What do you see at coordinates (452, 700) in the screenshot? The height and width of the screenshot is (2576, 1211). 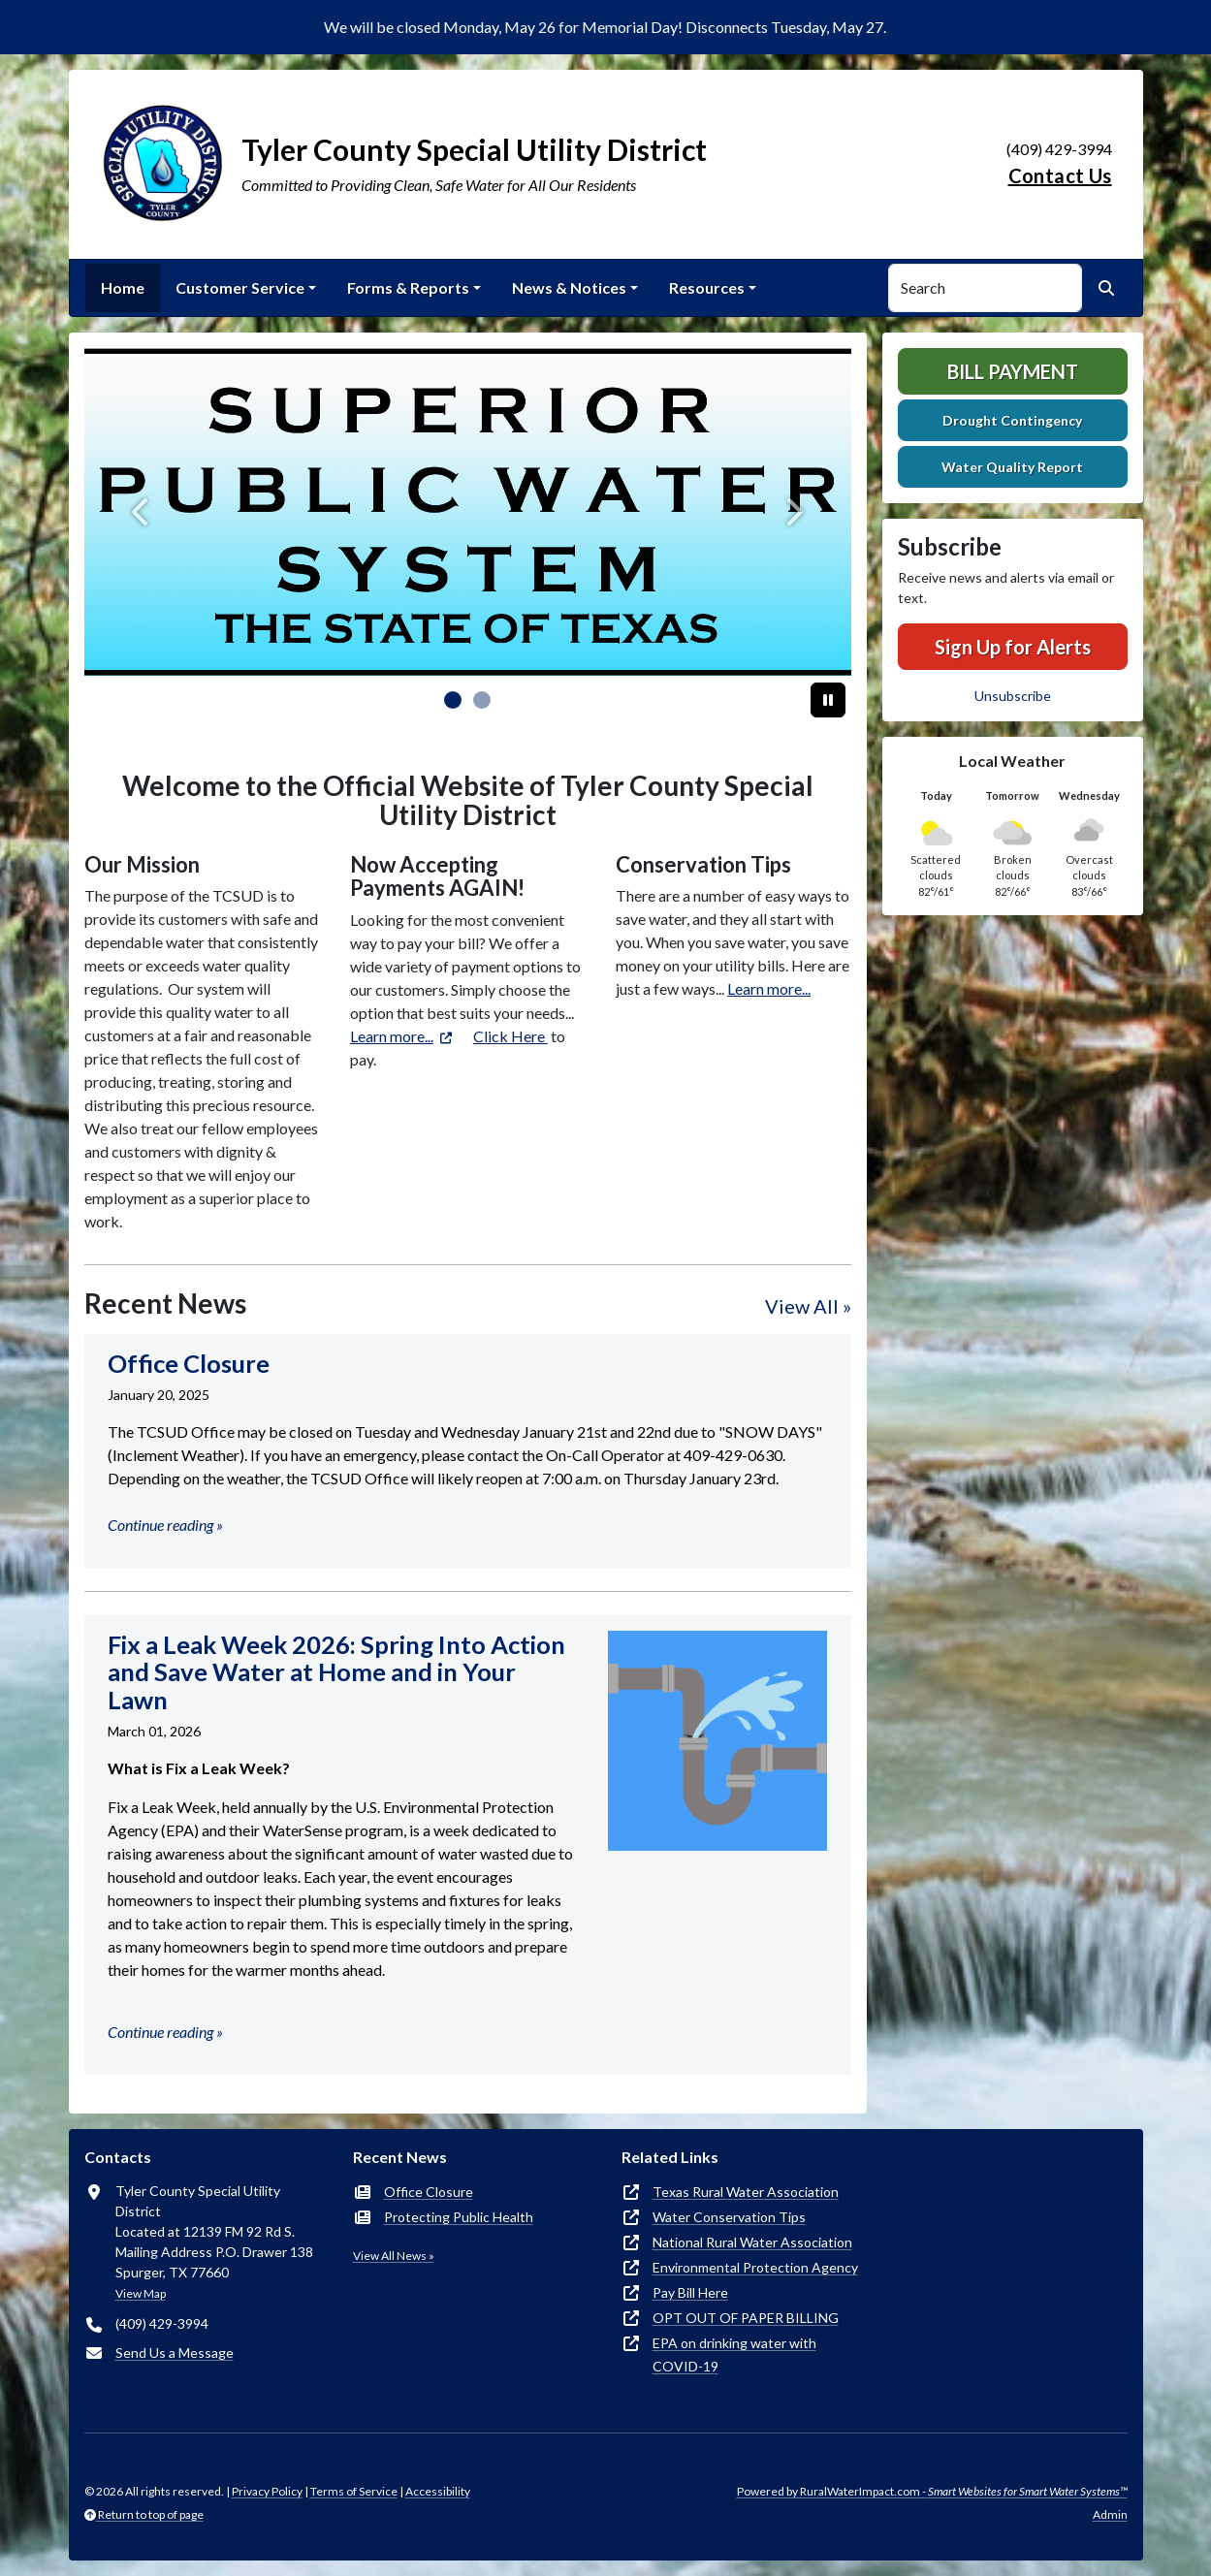 I see `[Slide 0]` at bounding box center [452, 700].